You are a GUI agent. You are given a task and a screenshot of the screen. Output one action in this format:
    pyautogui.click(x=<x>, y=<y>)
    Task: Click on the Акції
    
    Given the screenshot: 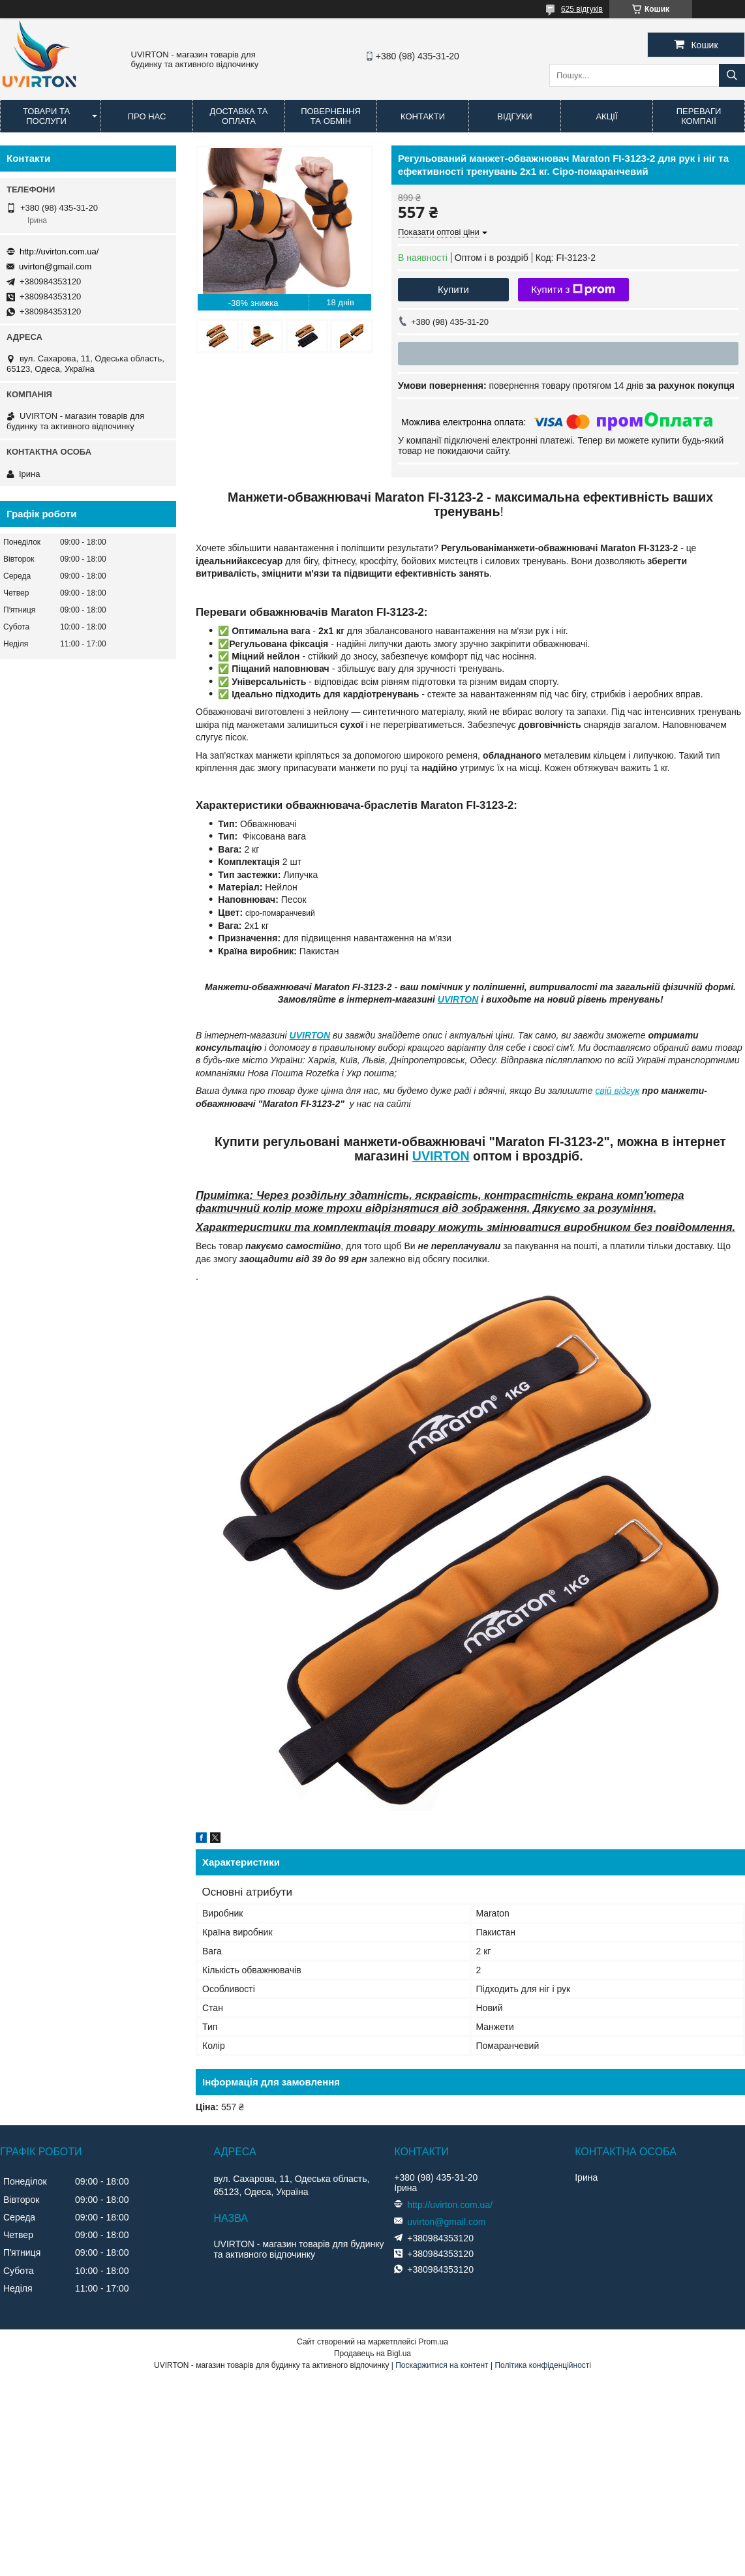 What is the action you would take?
    pyautogui.click(x=606, y=116)
    